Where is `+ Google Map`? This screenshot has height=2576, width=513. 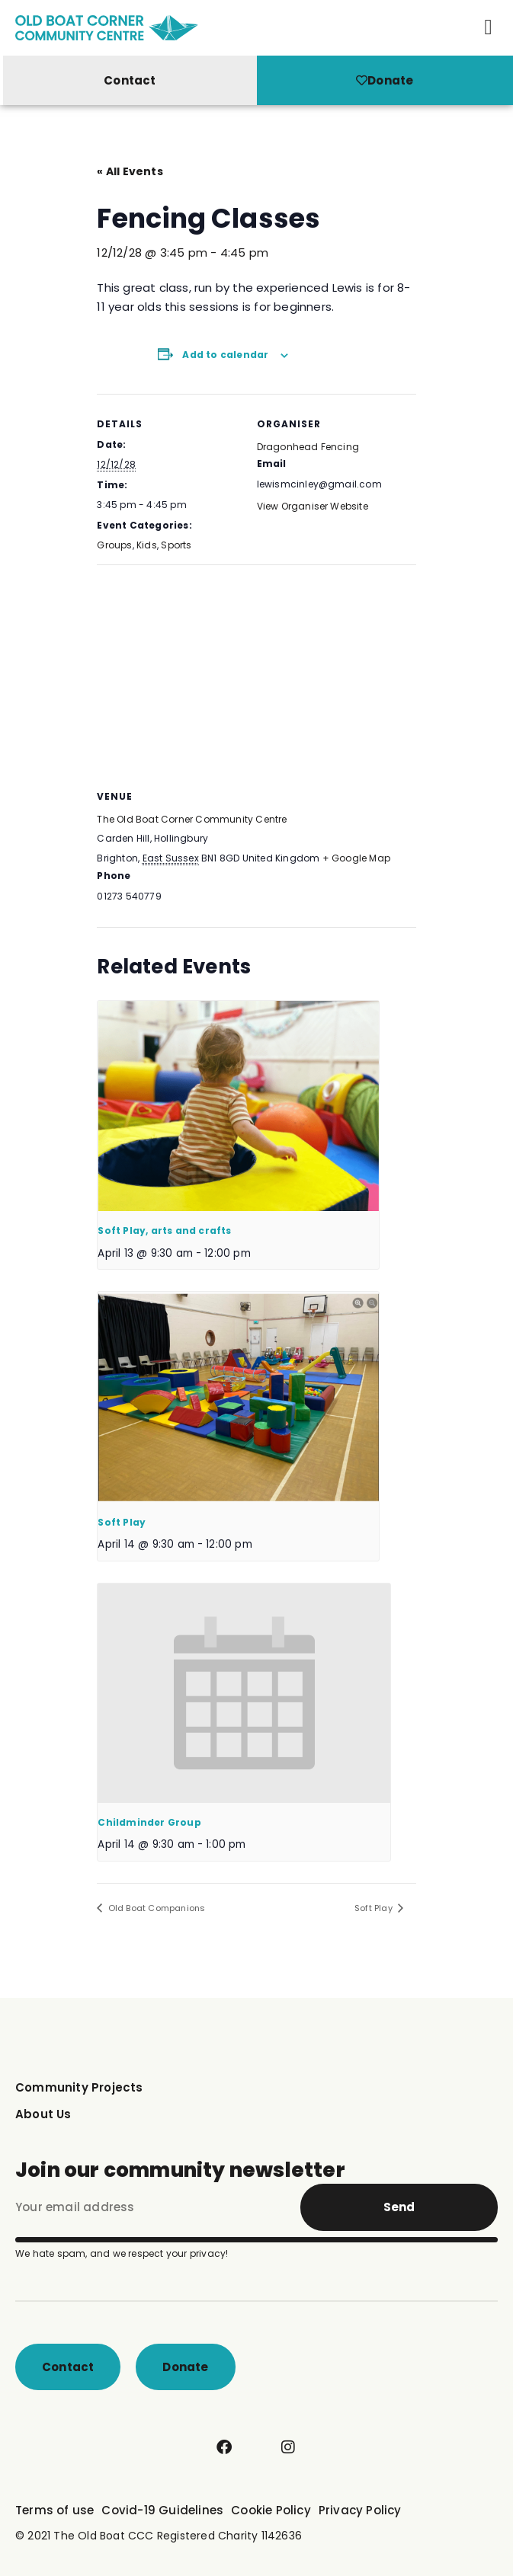 + Google Map is located at coordinates (356, 858).